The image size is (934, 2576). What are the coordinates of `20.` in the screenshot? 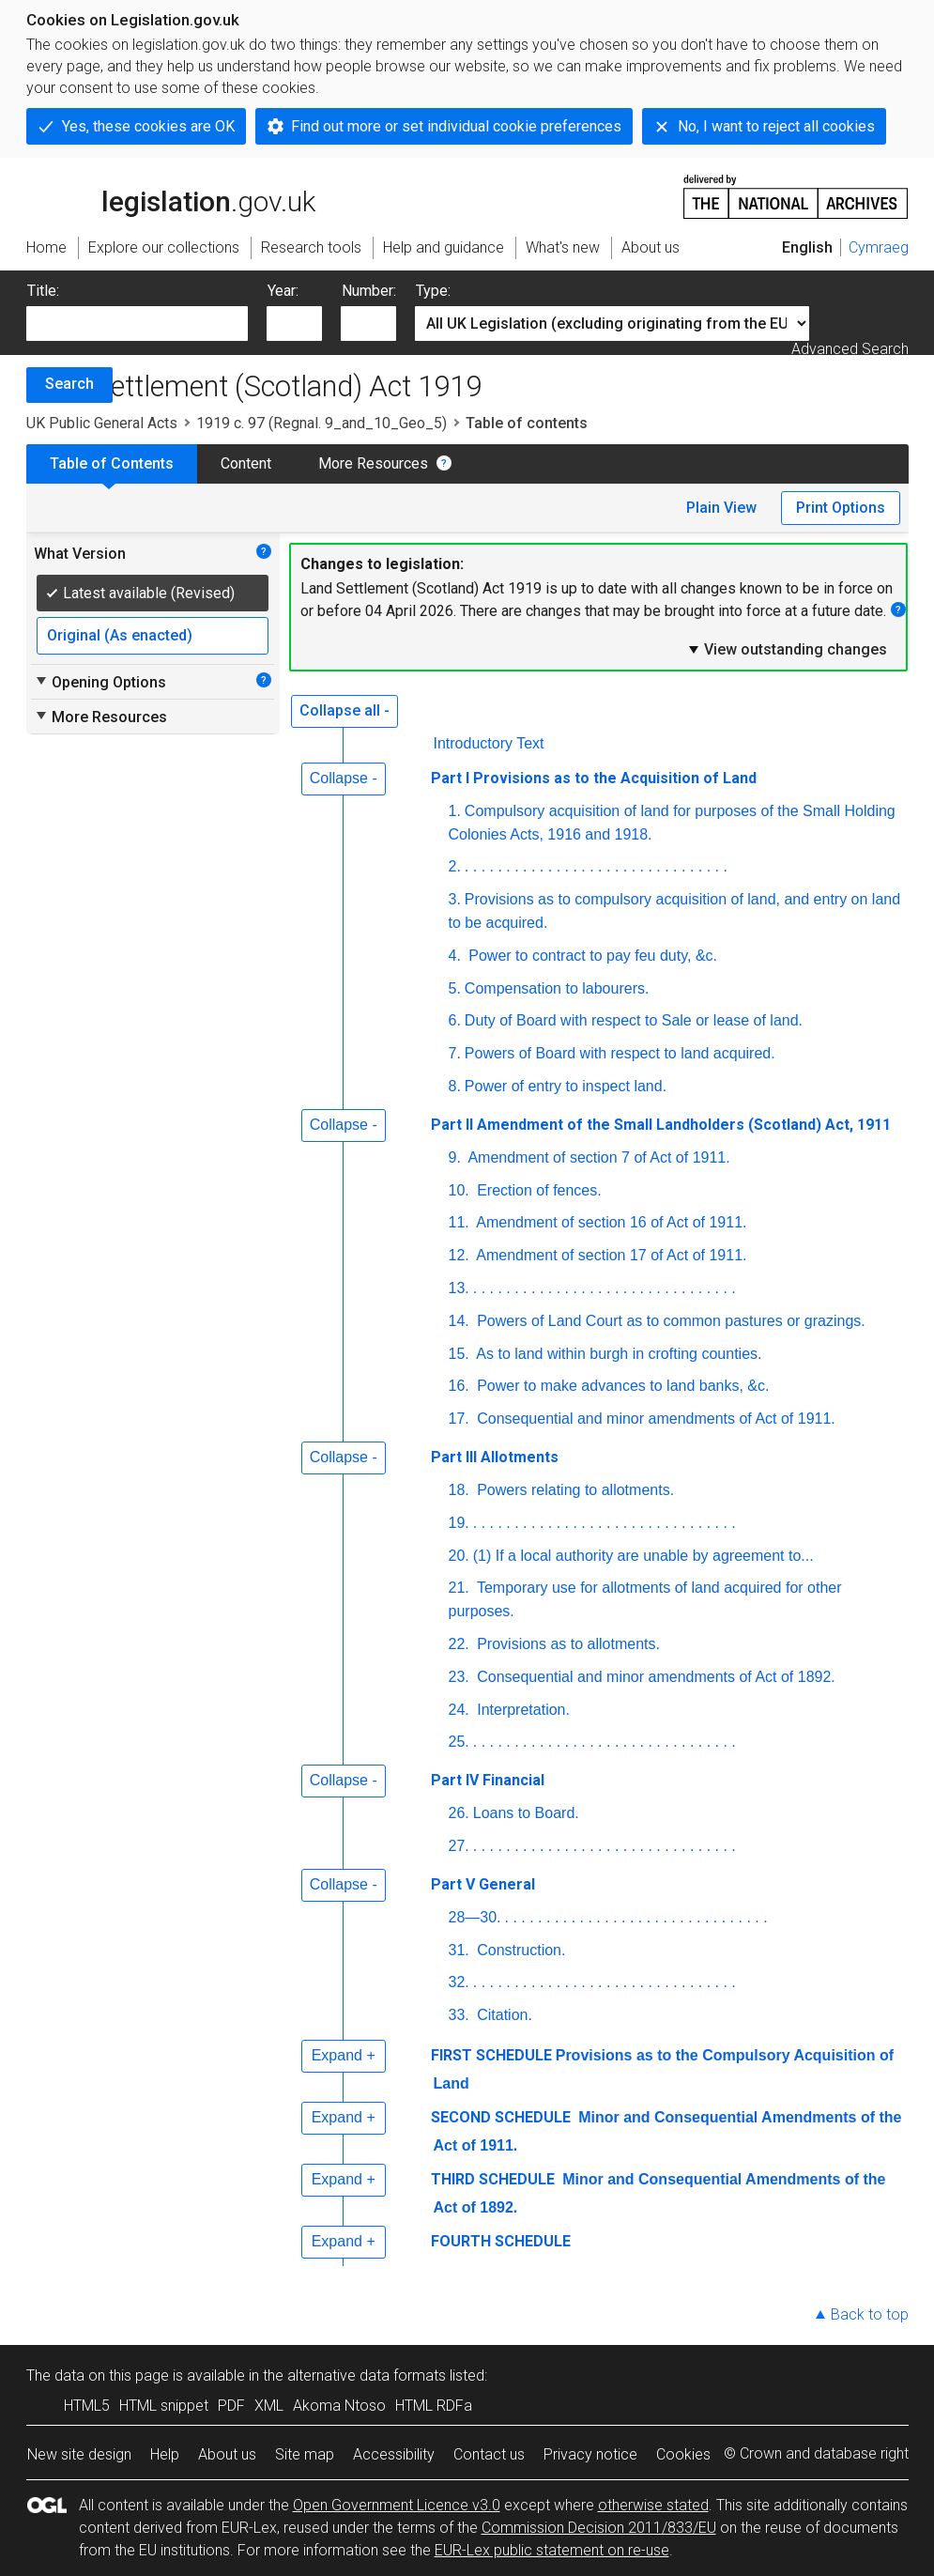 It's located at (459, 1556).